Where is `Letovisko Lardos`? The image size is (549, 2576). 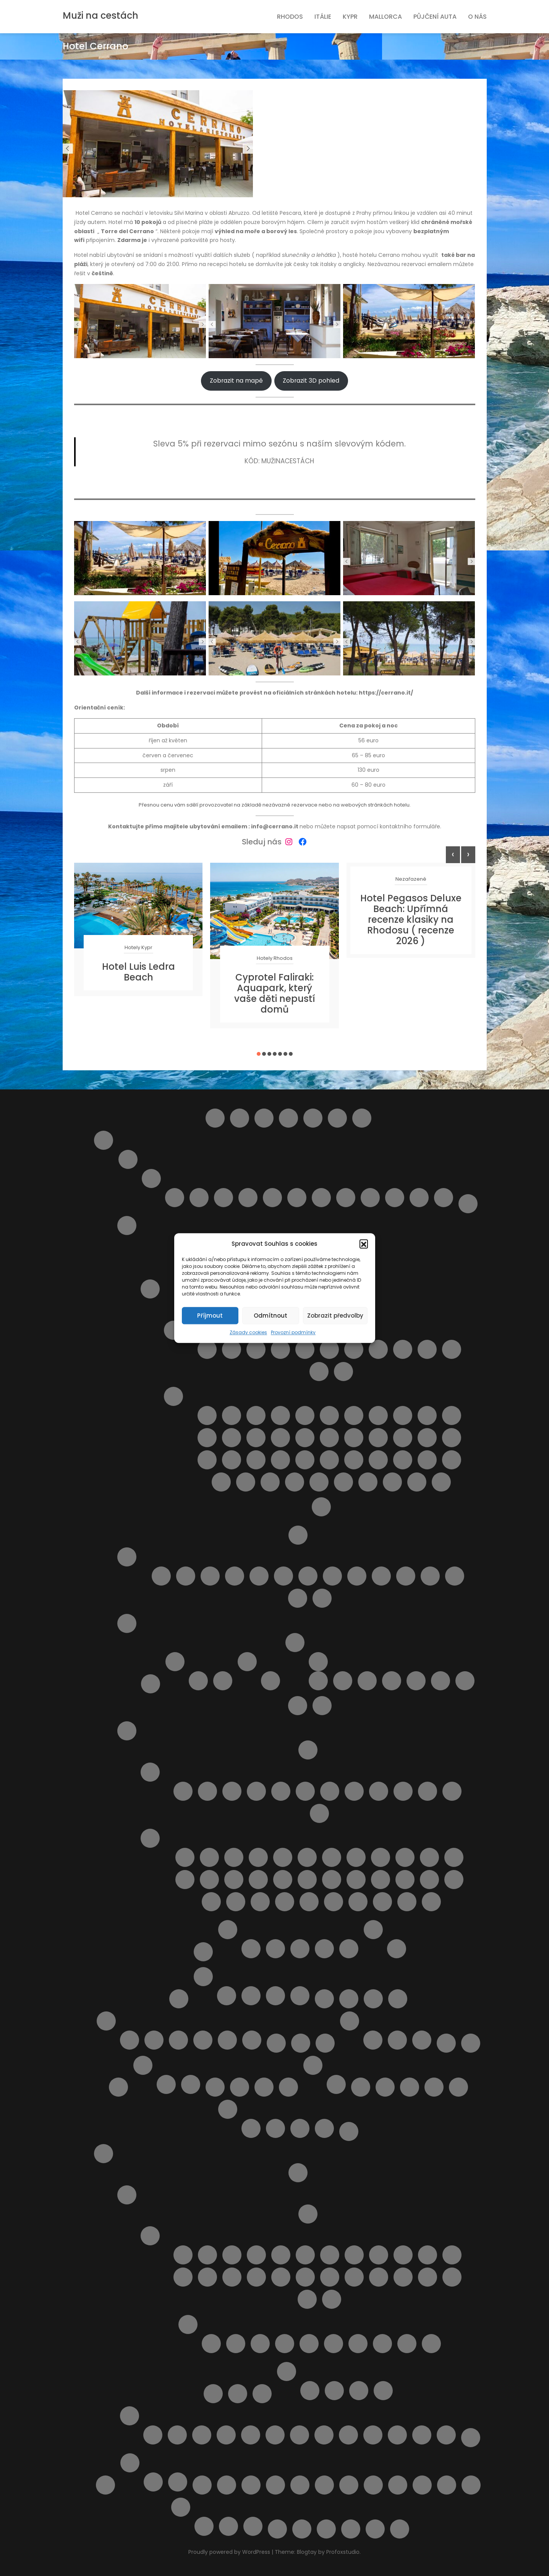 Letovisko Lardos is located at coordinates (256, 2277).